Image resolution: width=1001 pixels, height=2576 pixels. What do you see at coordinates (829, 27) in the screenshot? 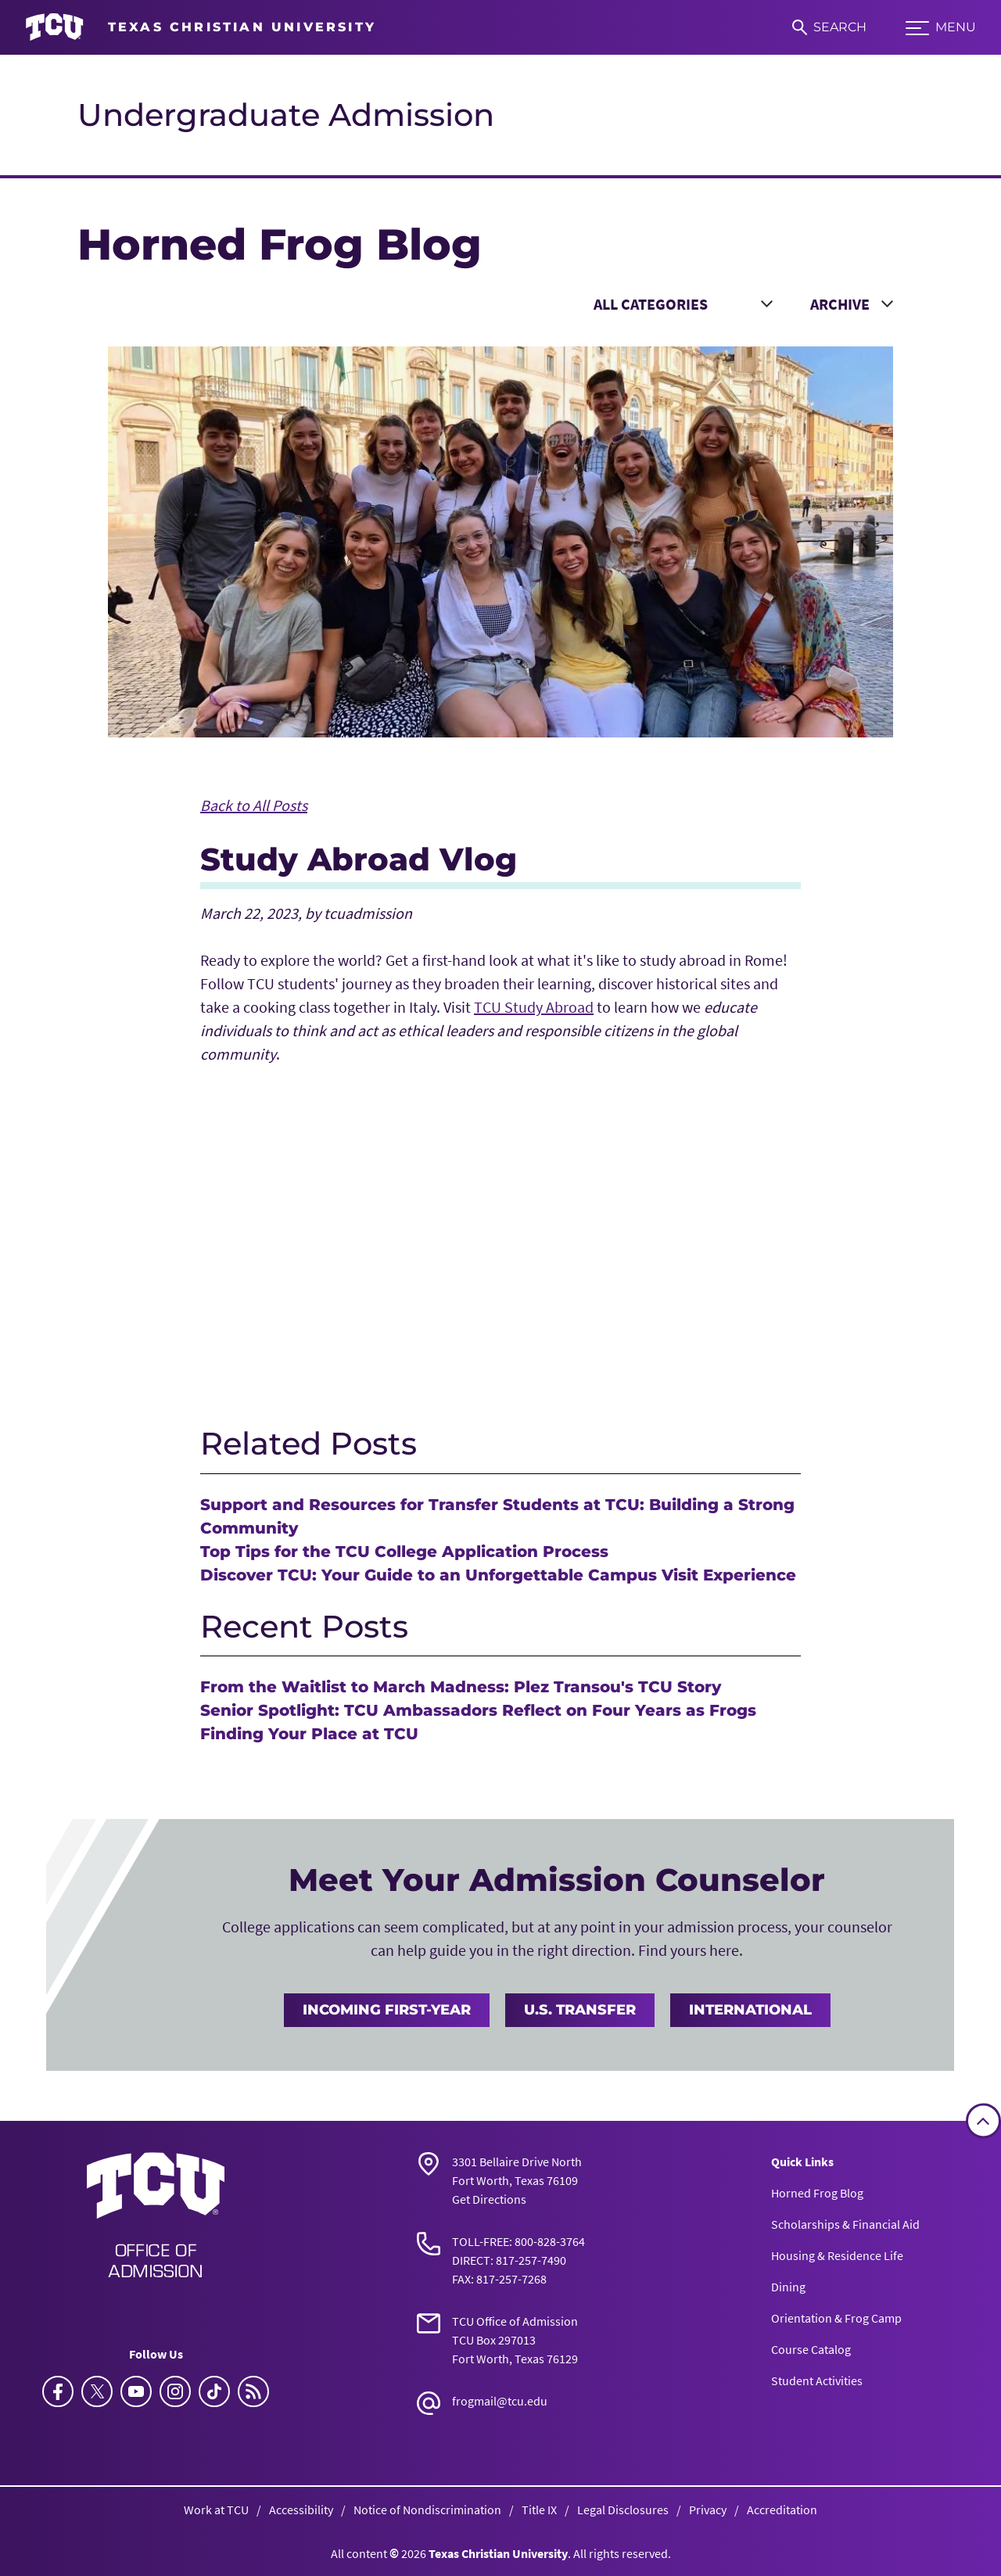
I see `[Search]` at bounding box center [829, 27].